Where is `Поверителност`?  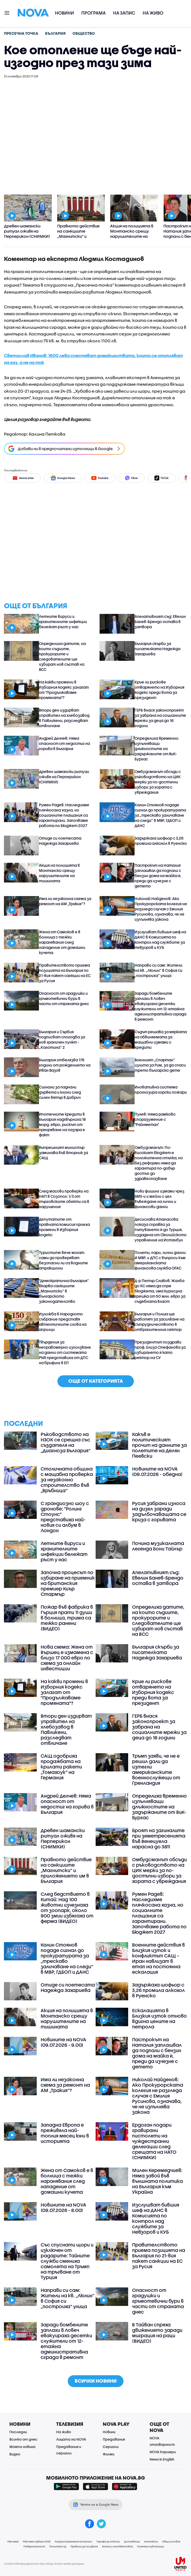 Поверителност is located at coordinates (34, 2546).